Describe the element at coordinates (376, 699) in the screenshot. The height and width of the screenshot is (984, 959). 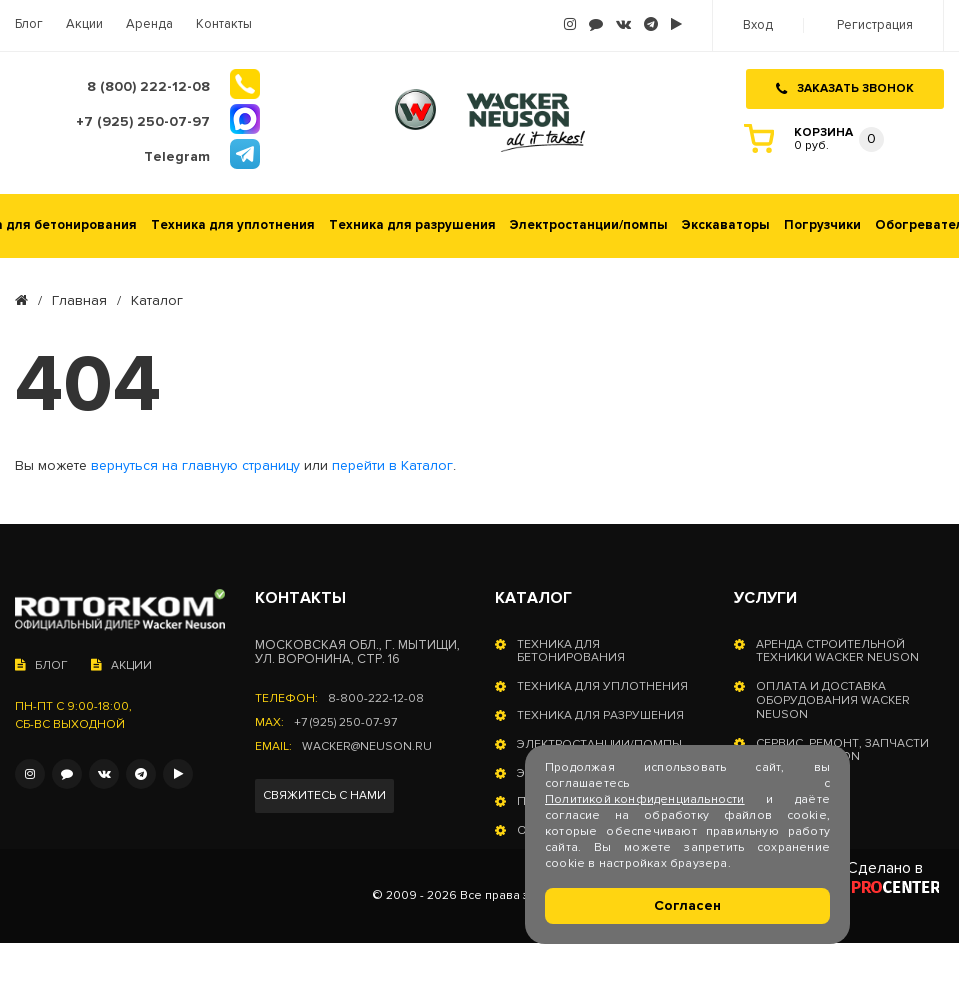
I see `8-800-222-12-08` at that location.